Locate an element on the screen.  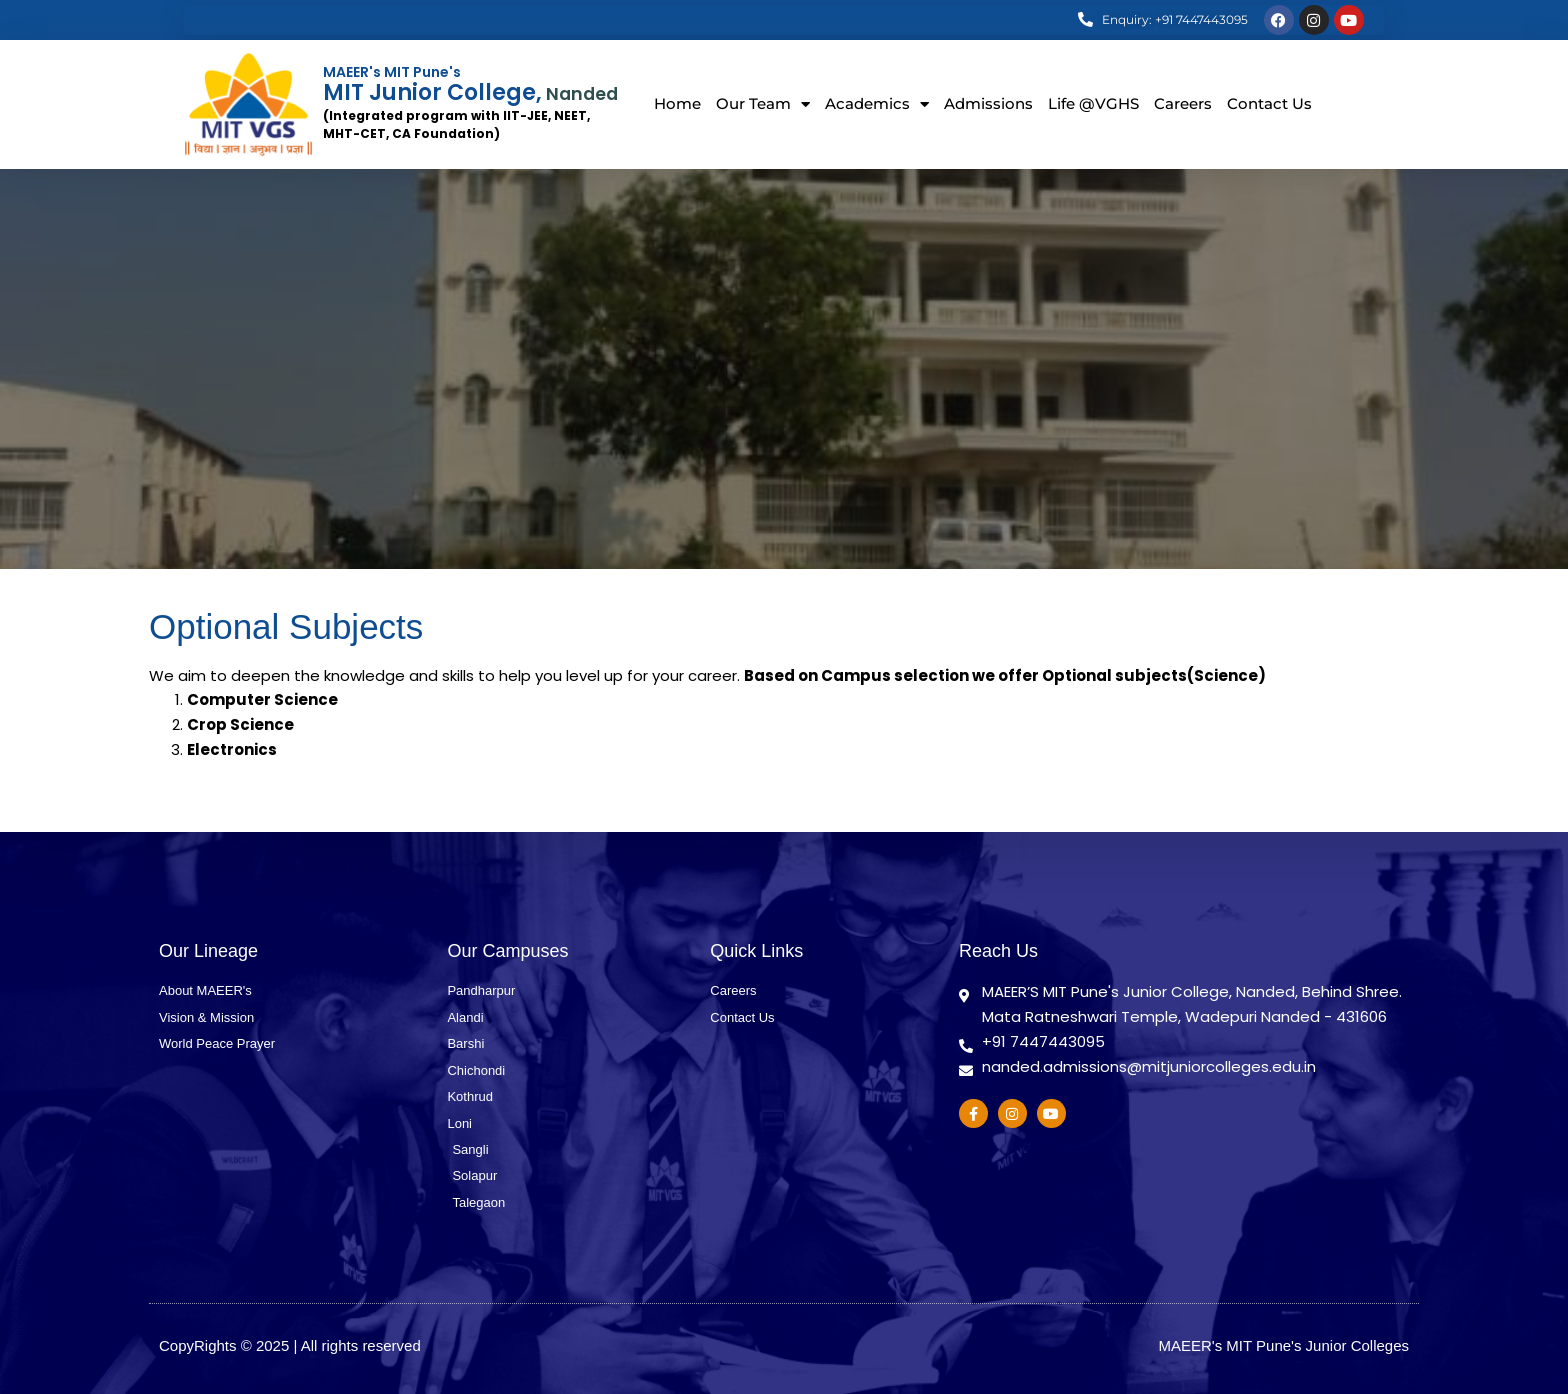
Careers is located at coordinates (1183, 103).